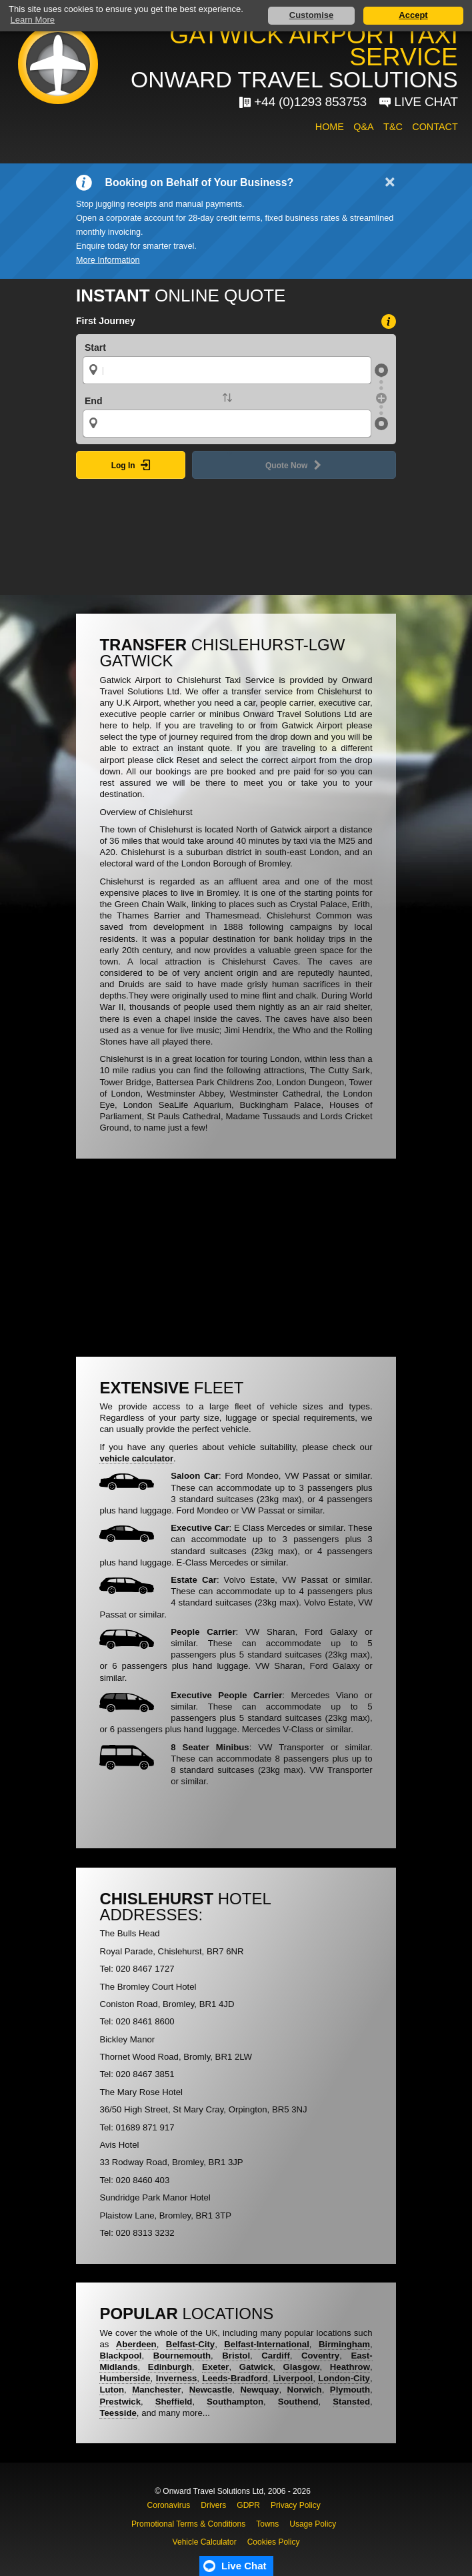 This screenshot has height=2576, width=472. Describe the element at coordinates (293, 2378) in the screenshot. I see `Liverpool` at that location.